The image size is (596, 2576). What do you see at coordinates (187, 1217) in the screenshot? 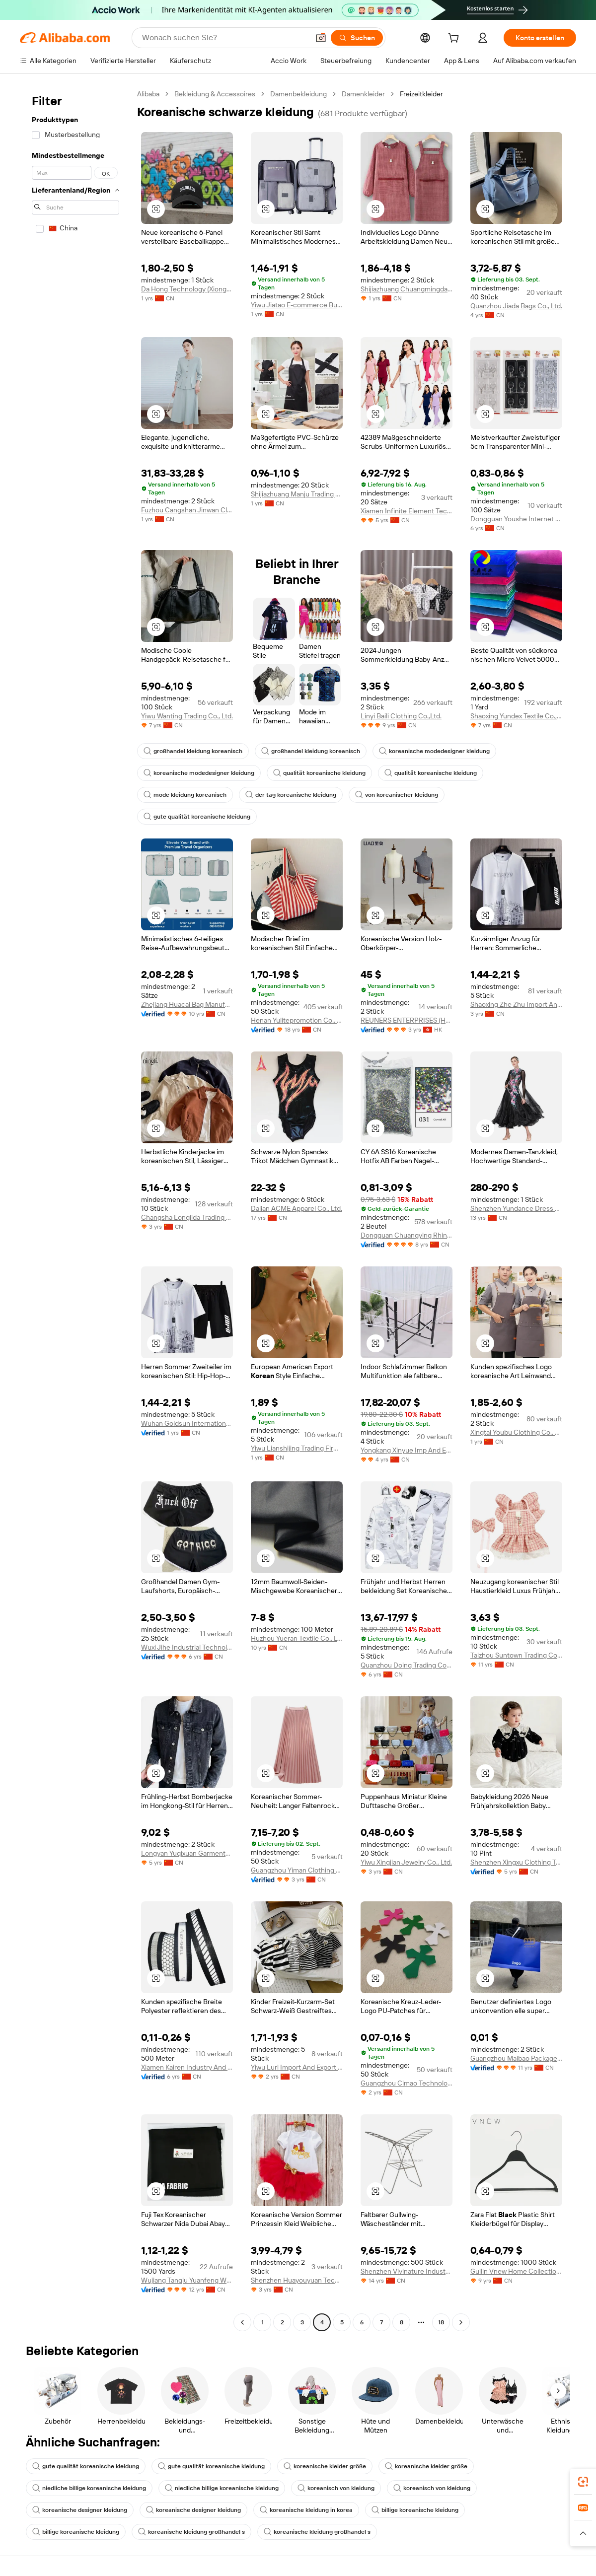
I see `Changsha Longjida Trading Co., Ltd.` at bounding box center [187, 1217].